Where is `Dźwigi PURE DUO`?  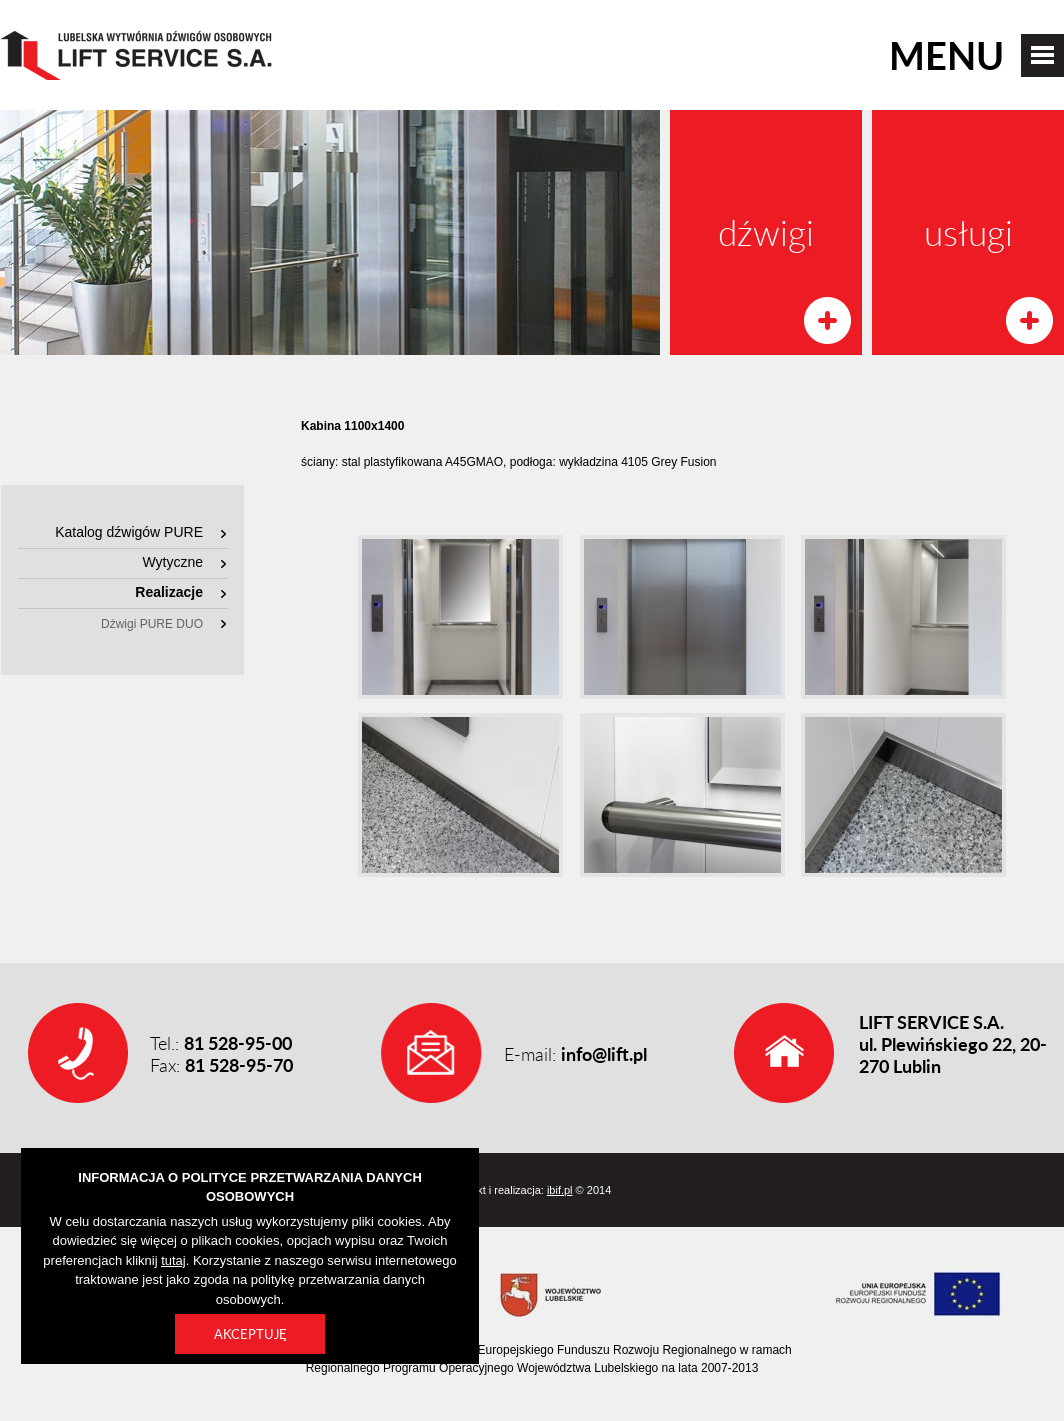 Dźwigi PURE DUO is located at coordinates (152, 624).